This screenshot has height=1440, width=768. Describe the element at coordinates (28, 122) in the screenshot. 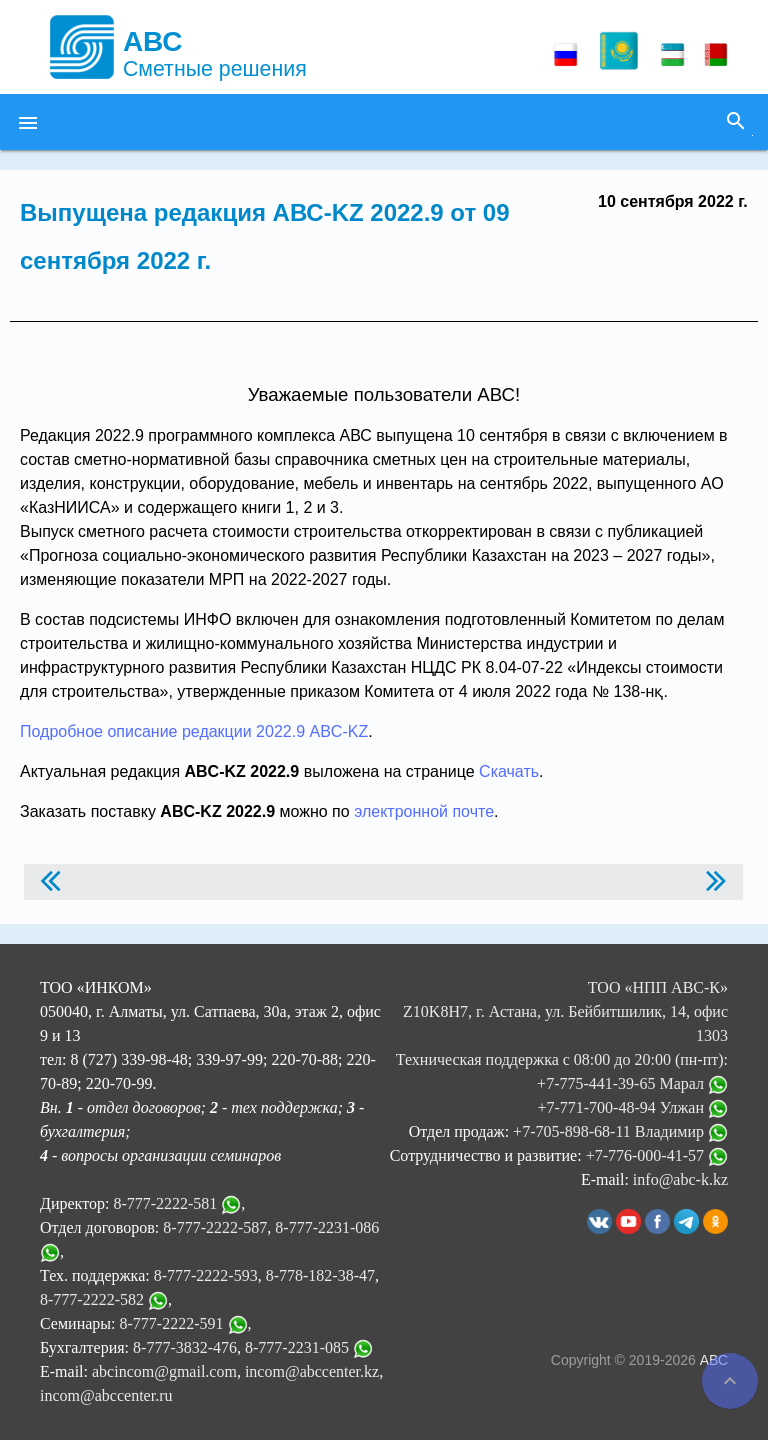

I see `[button]` at that location.